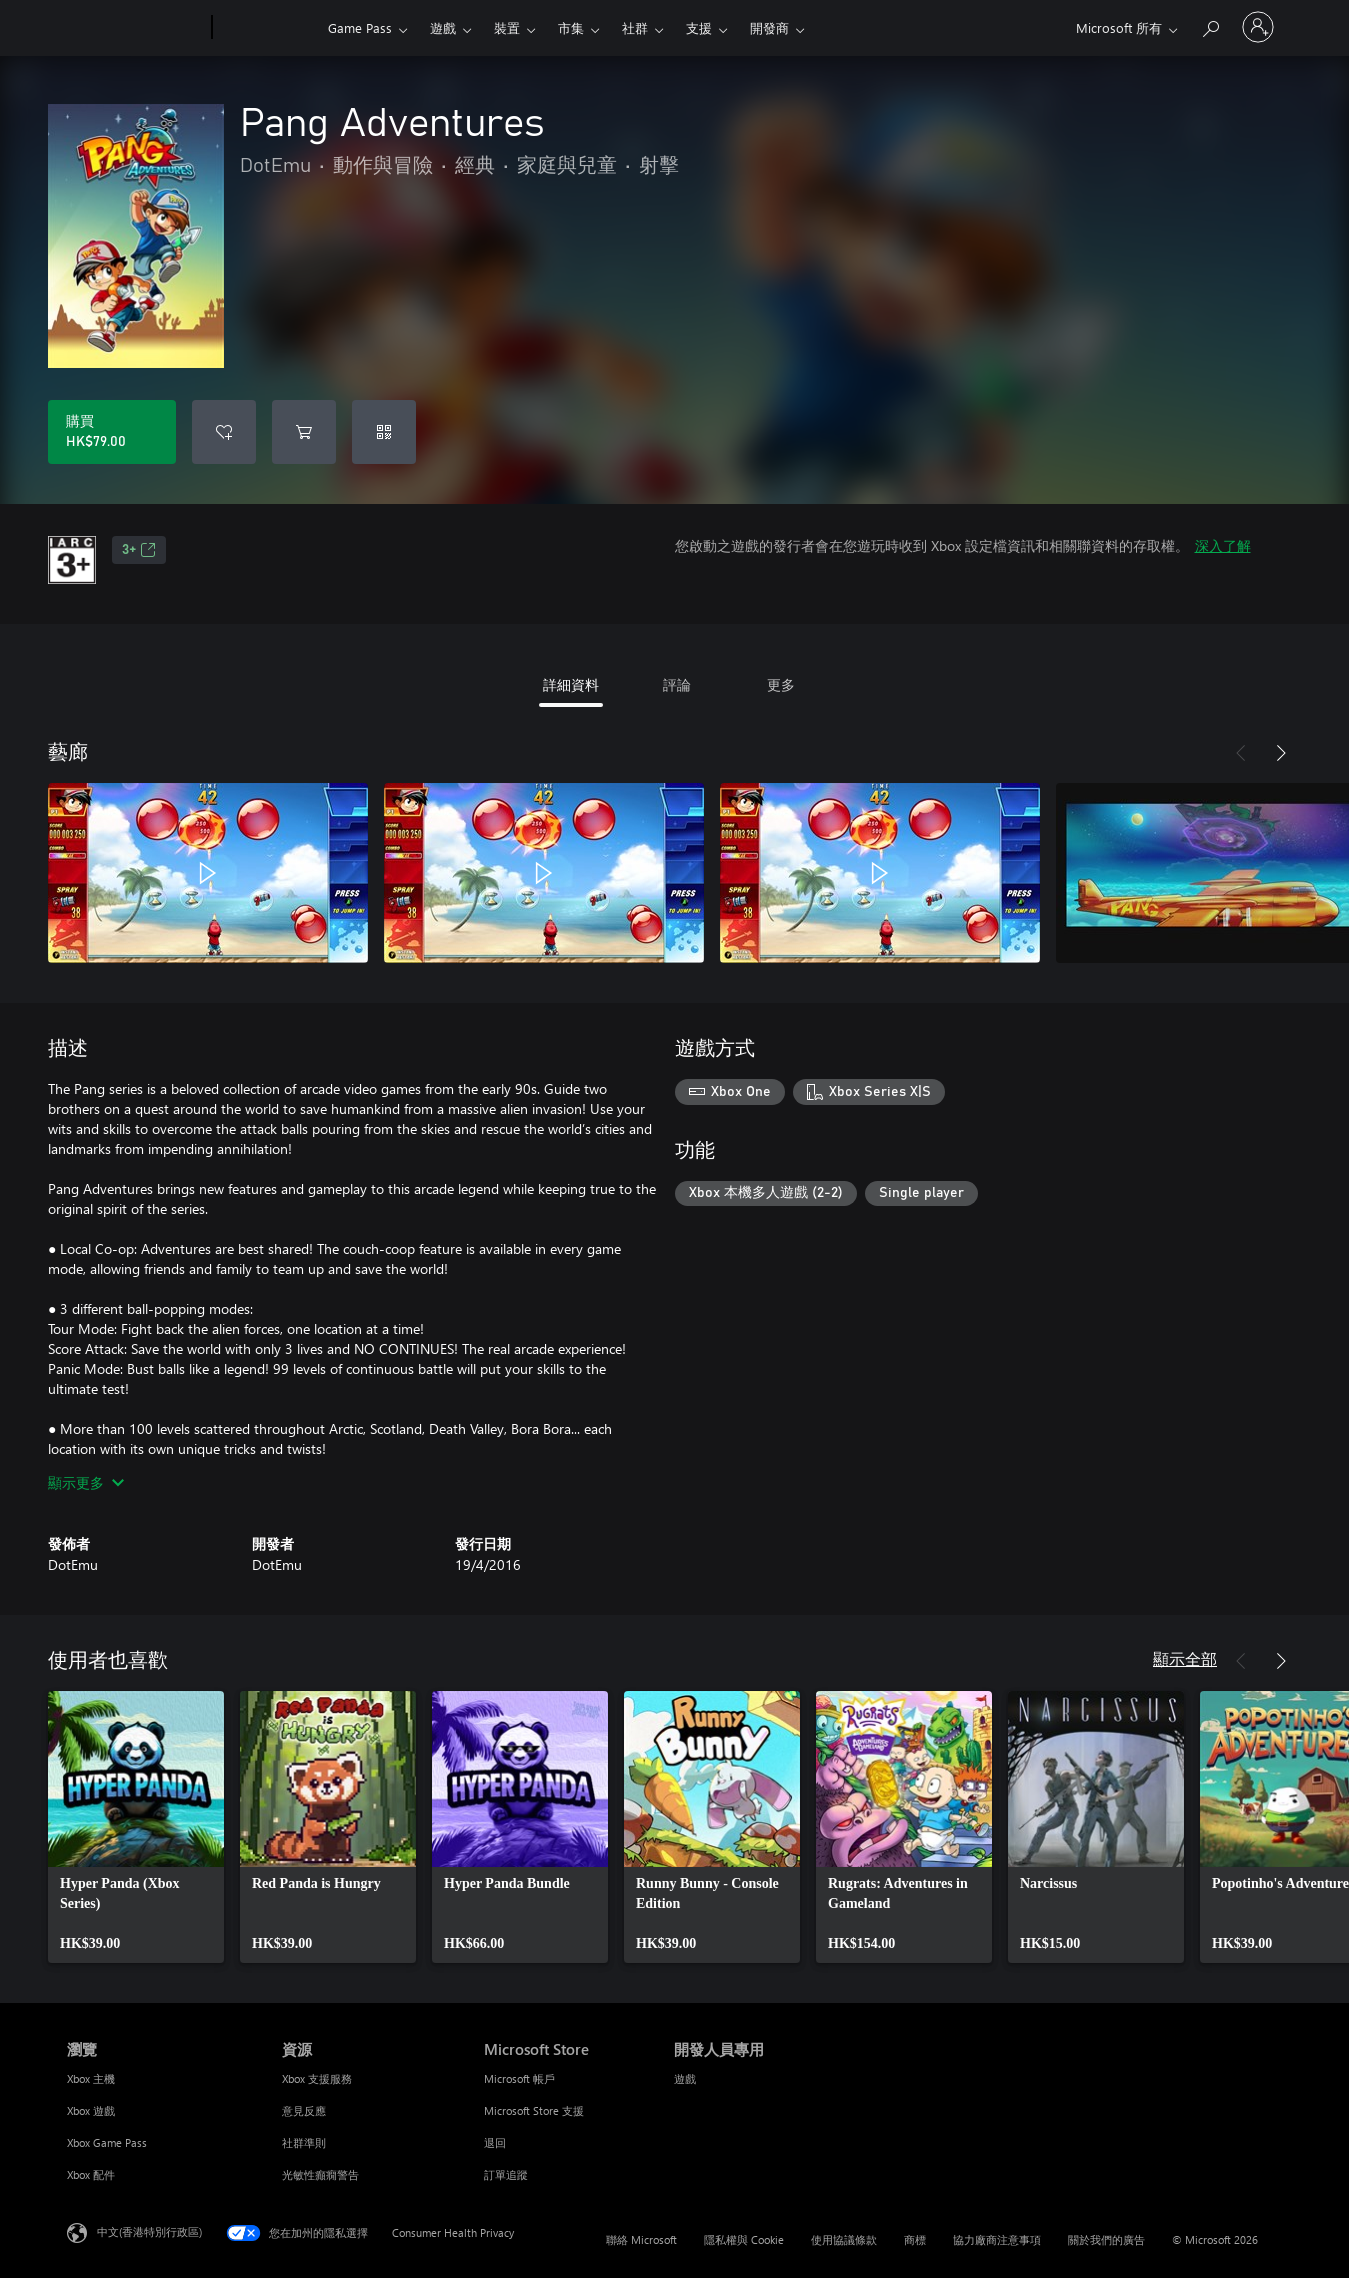 This screenshot has width=1349, height=2278. I want to click on 使用協議條款, so click(844, 2239).